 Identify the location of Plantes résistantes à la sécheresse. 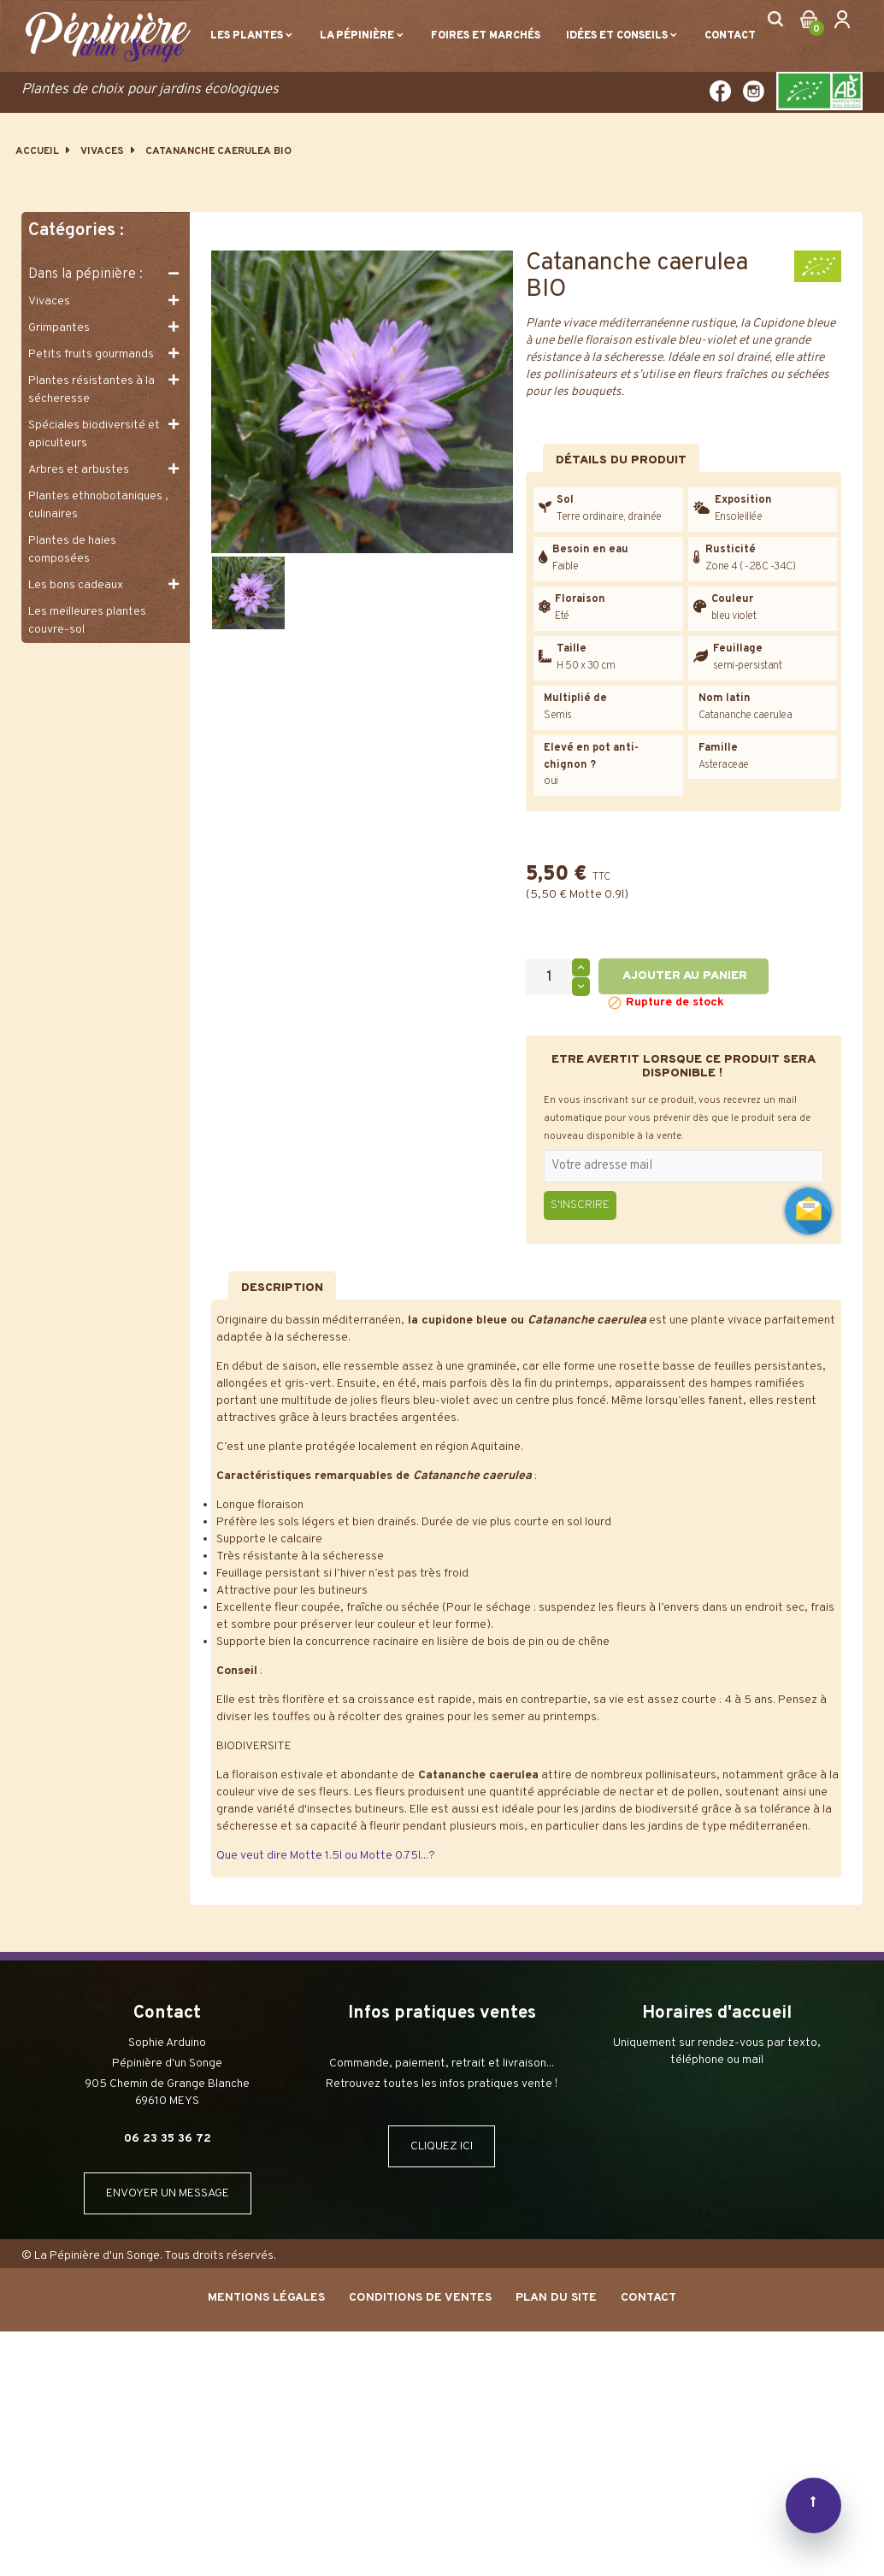
(91, 390).